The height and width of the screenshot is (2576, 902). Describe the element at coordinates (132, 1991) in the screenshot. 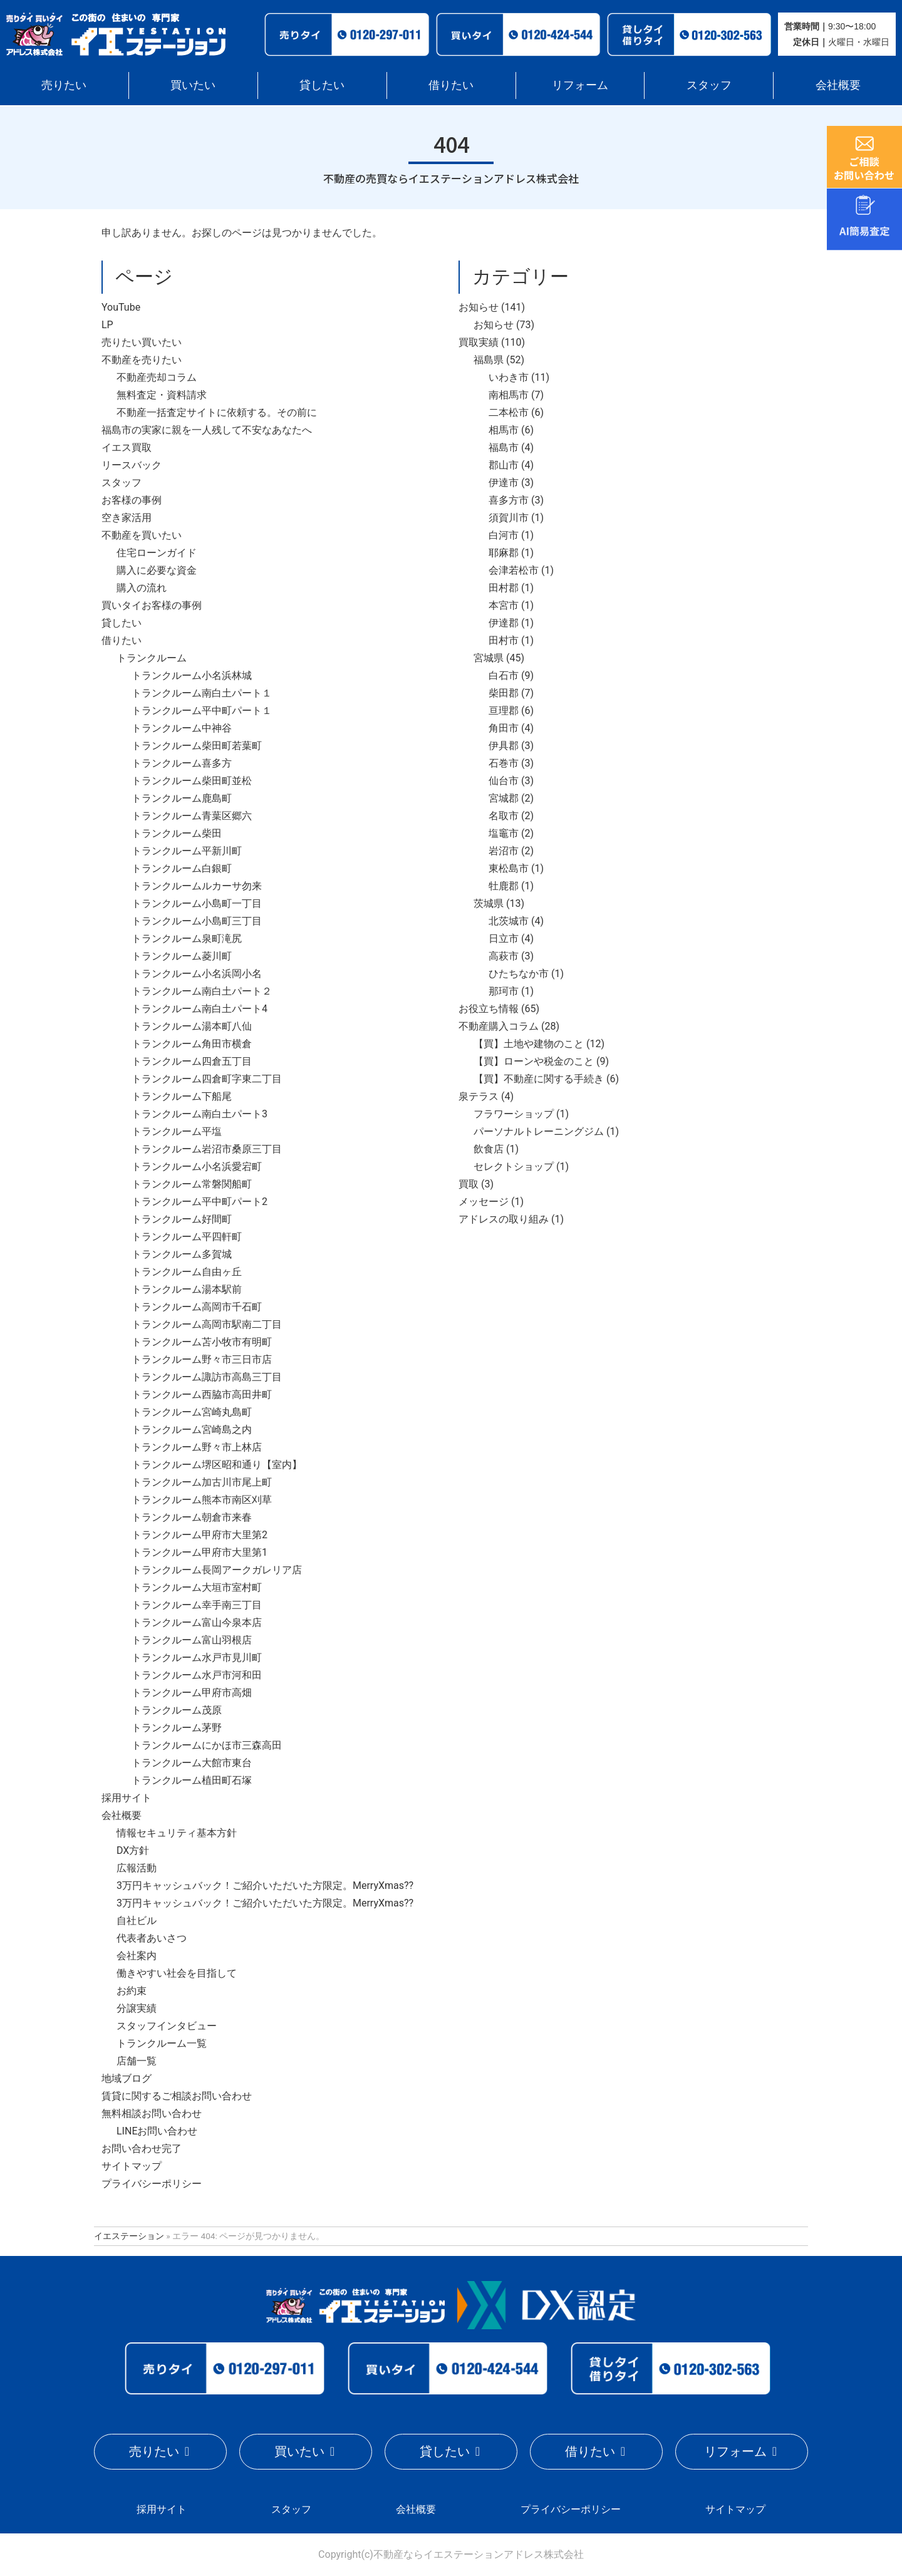

I see `お約束` at that location.